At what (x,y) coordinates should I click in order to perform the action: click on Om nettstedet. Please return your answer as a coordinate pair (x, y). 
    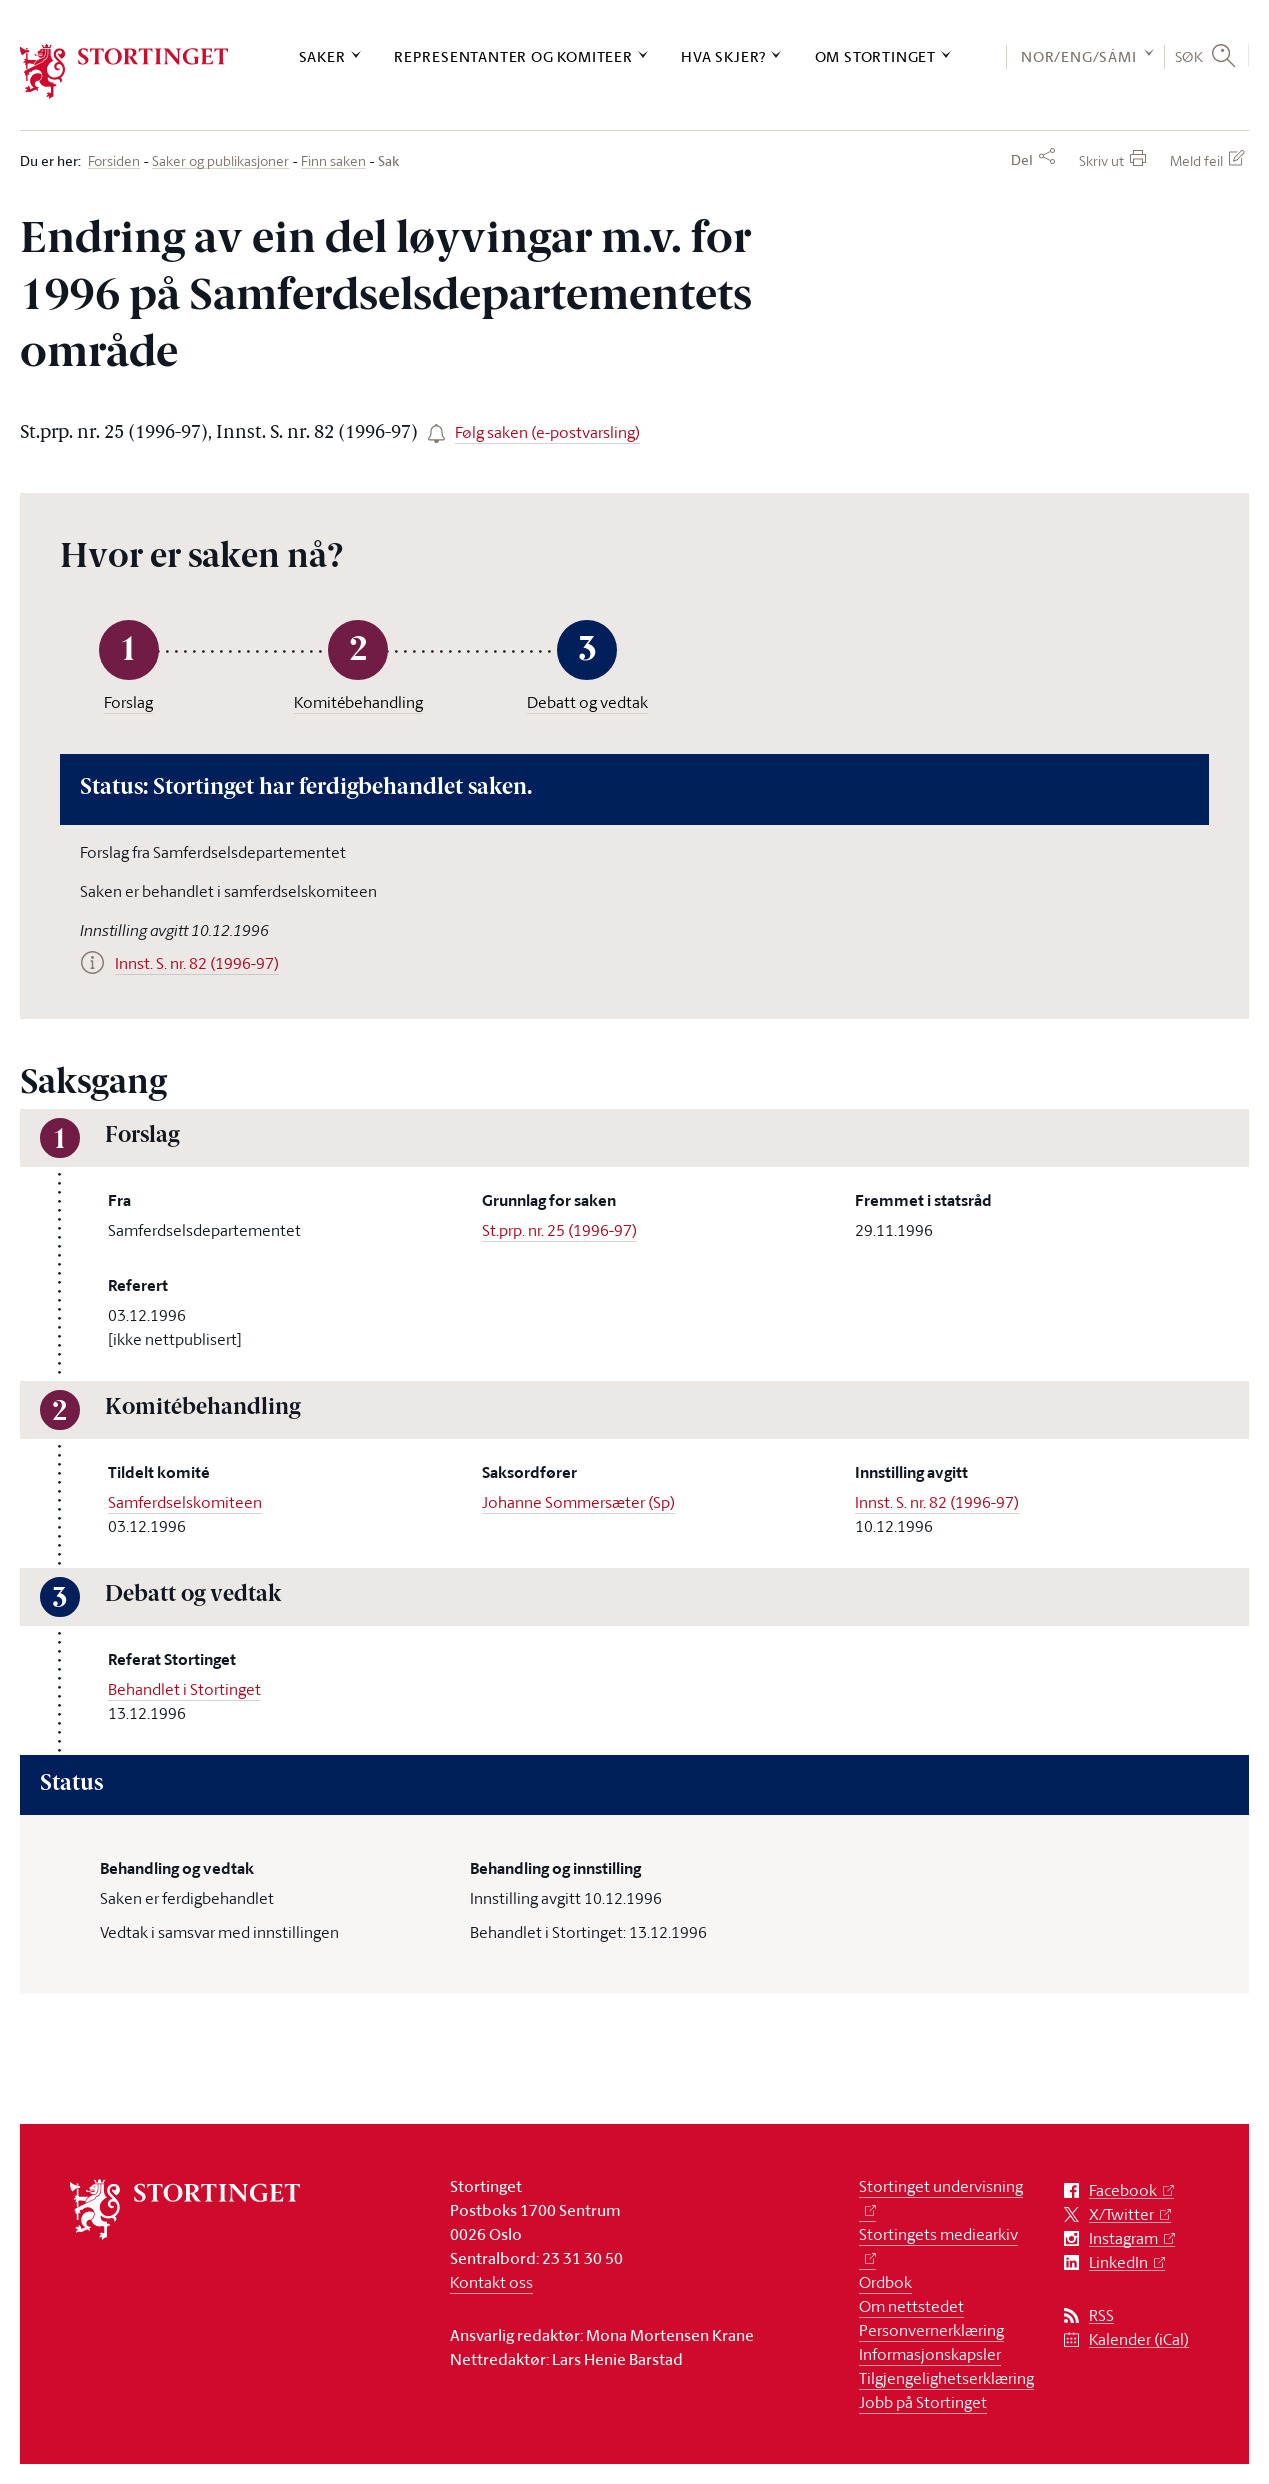
    Looking at the image, I should click on (911, 2306).